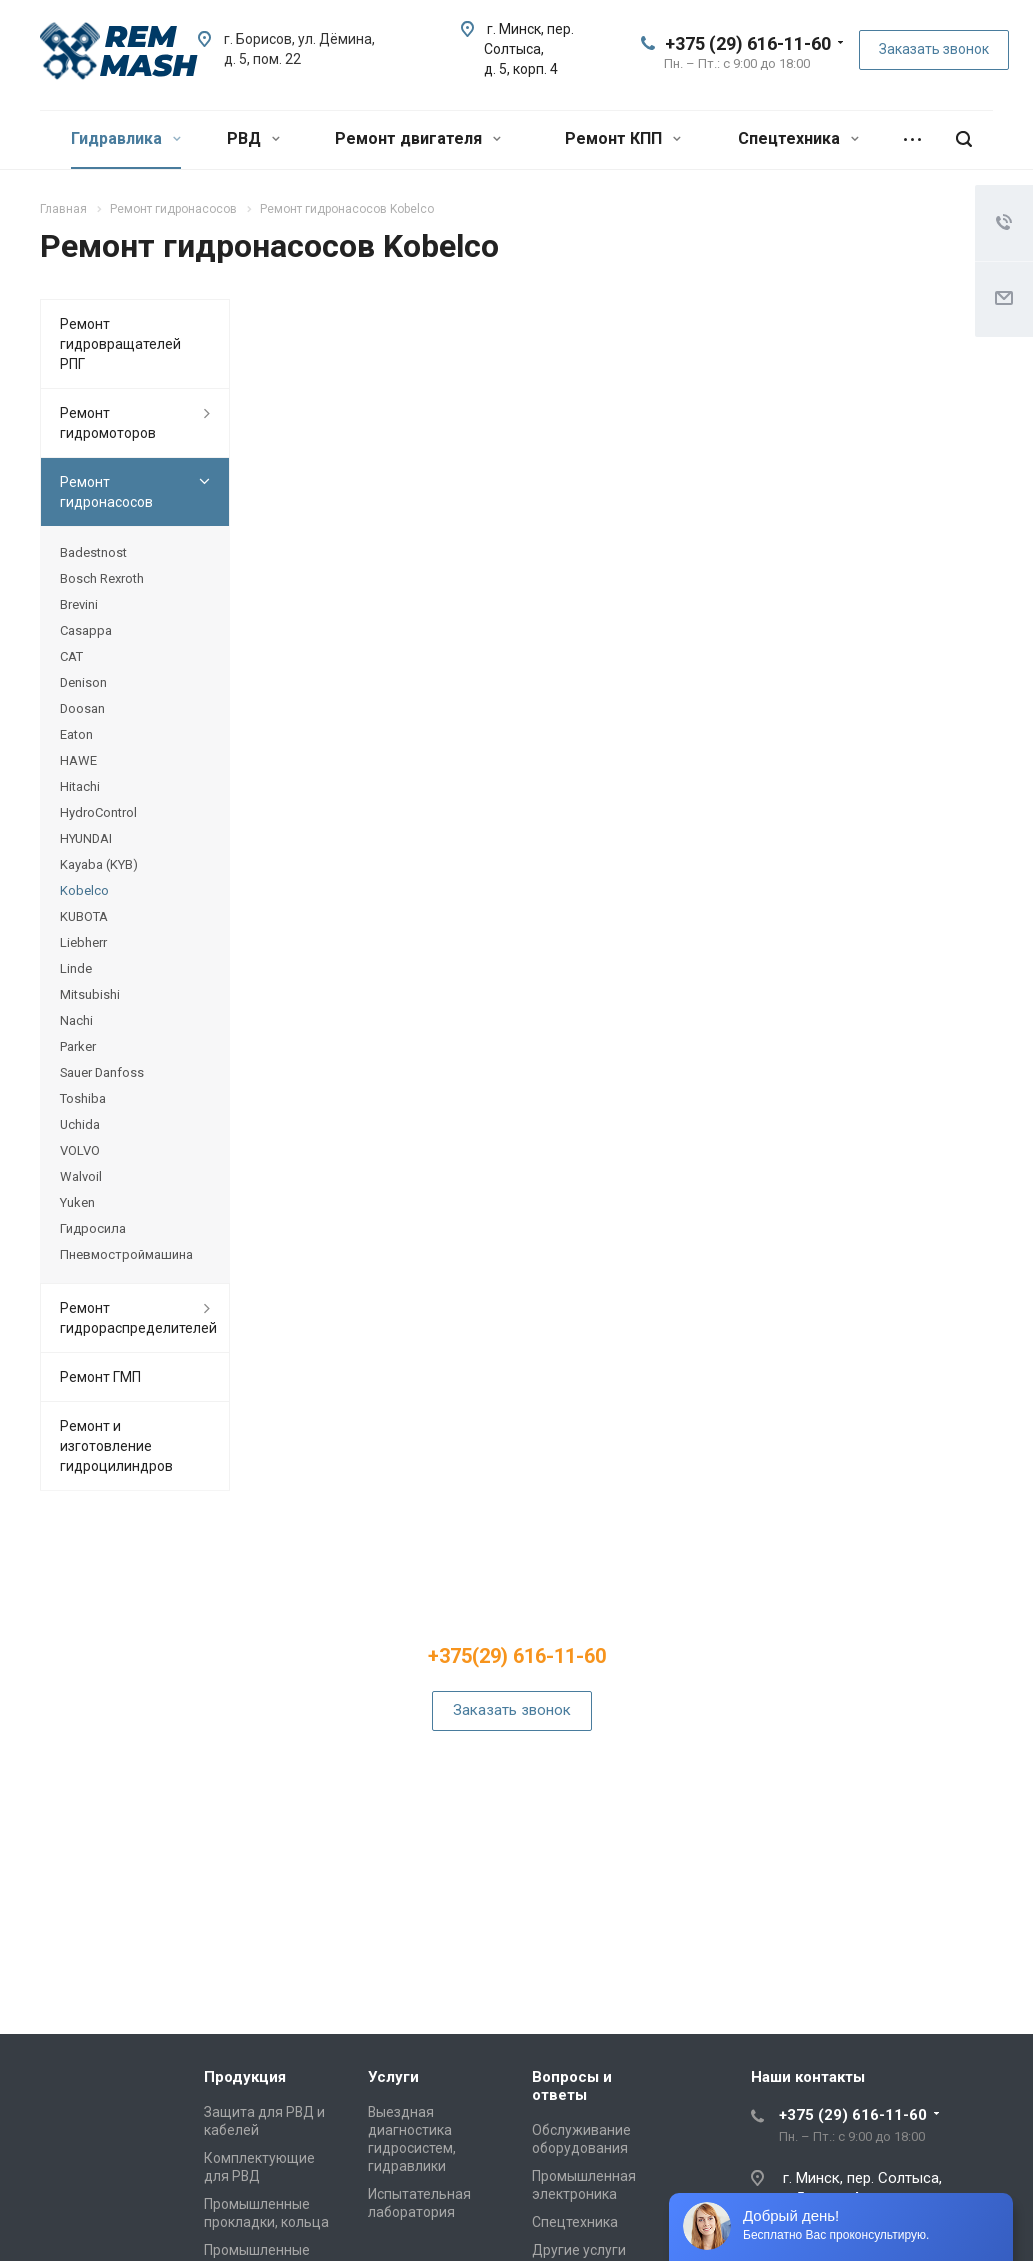  I want to click on Linde, so click(76, 968).